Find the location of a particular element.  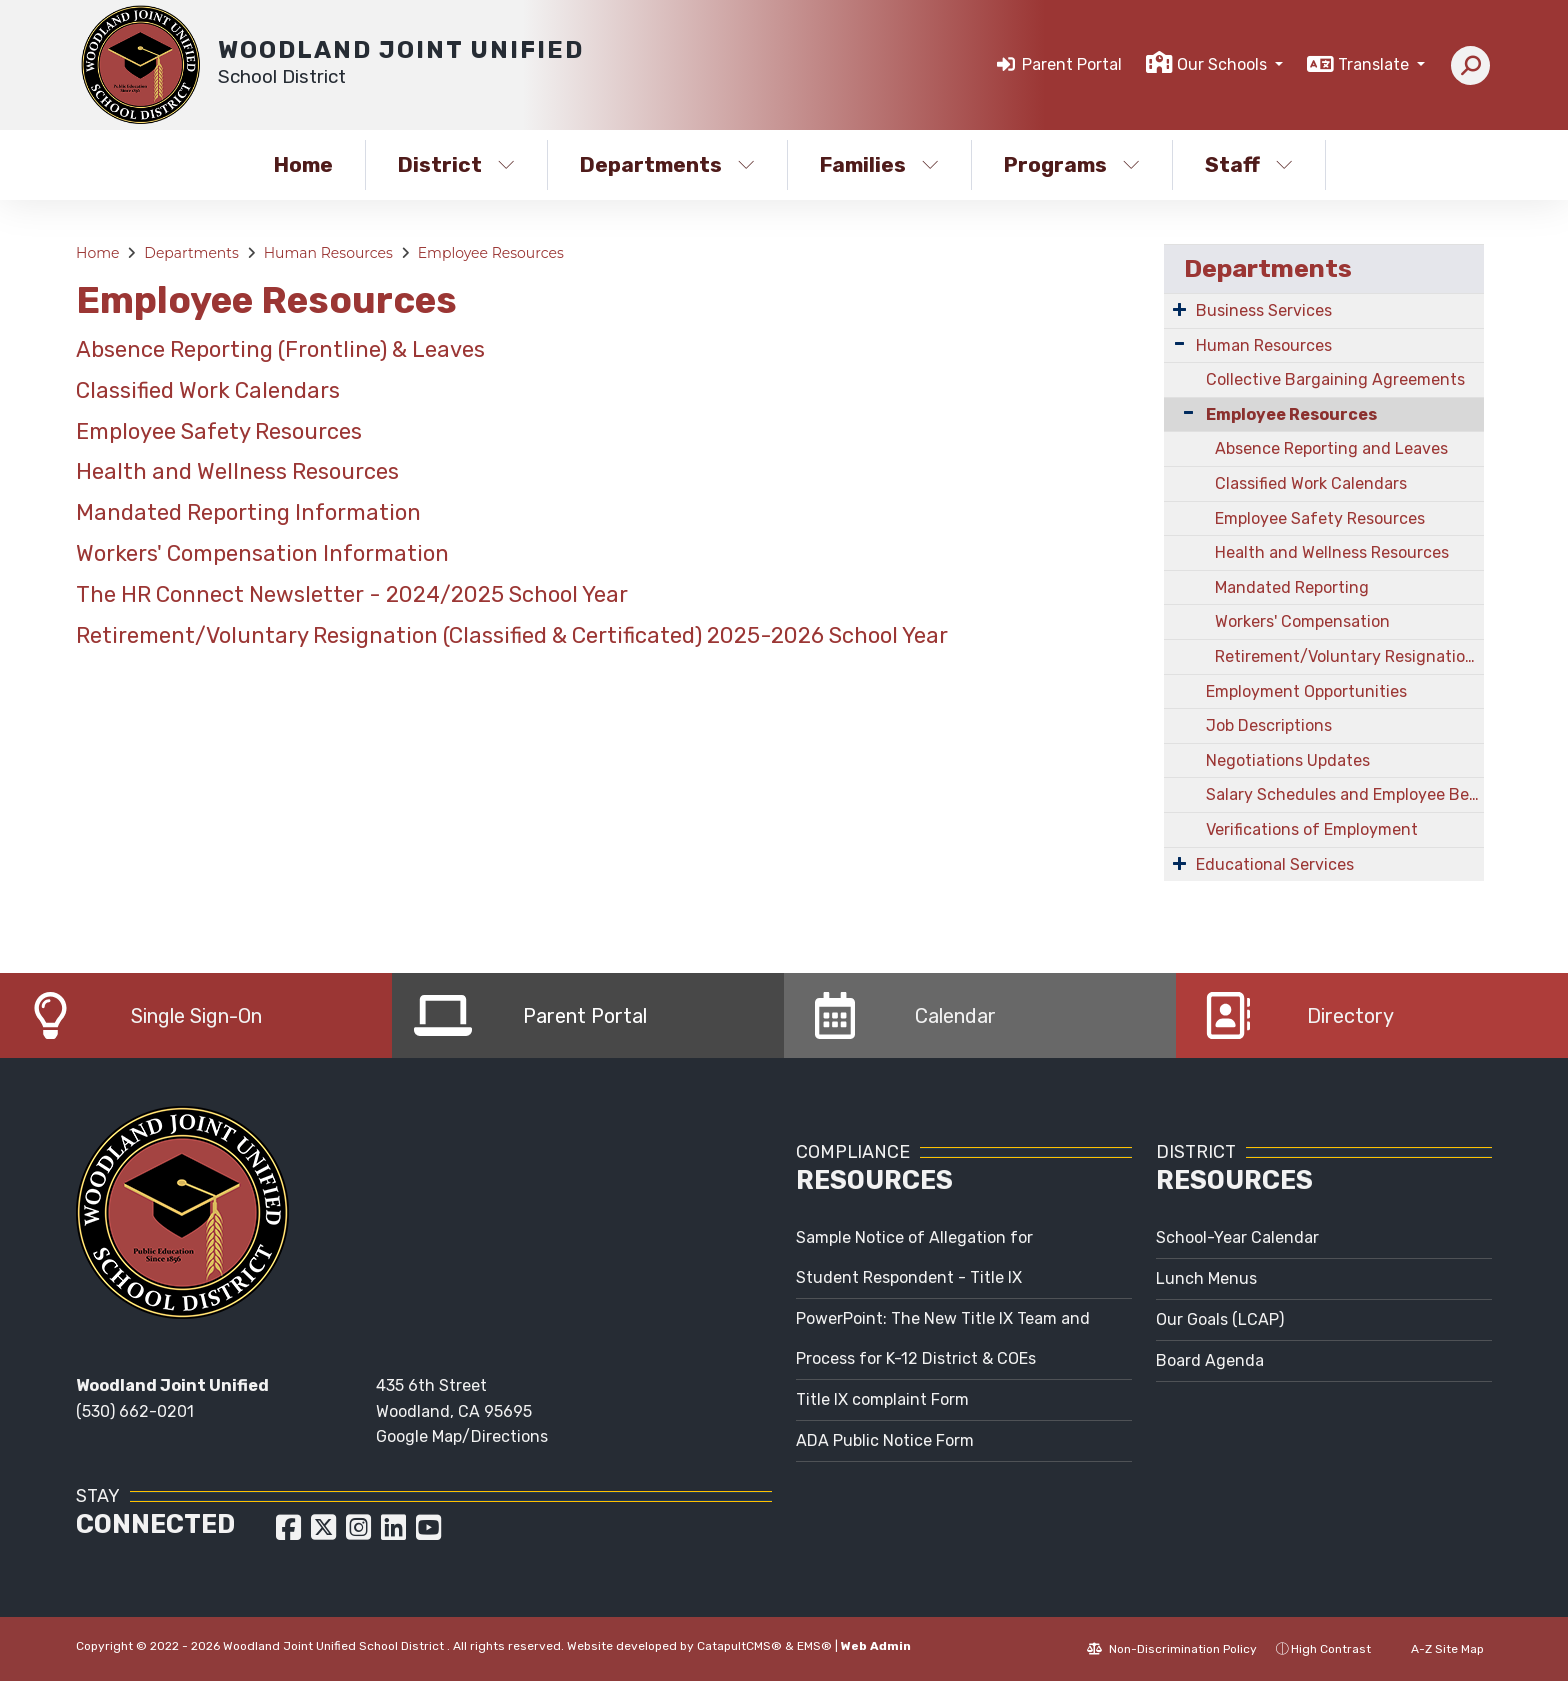

(530) 662-0201 is located at coordinates (135, 1411).